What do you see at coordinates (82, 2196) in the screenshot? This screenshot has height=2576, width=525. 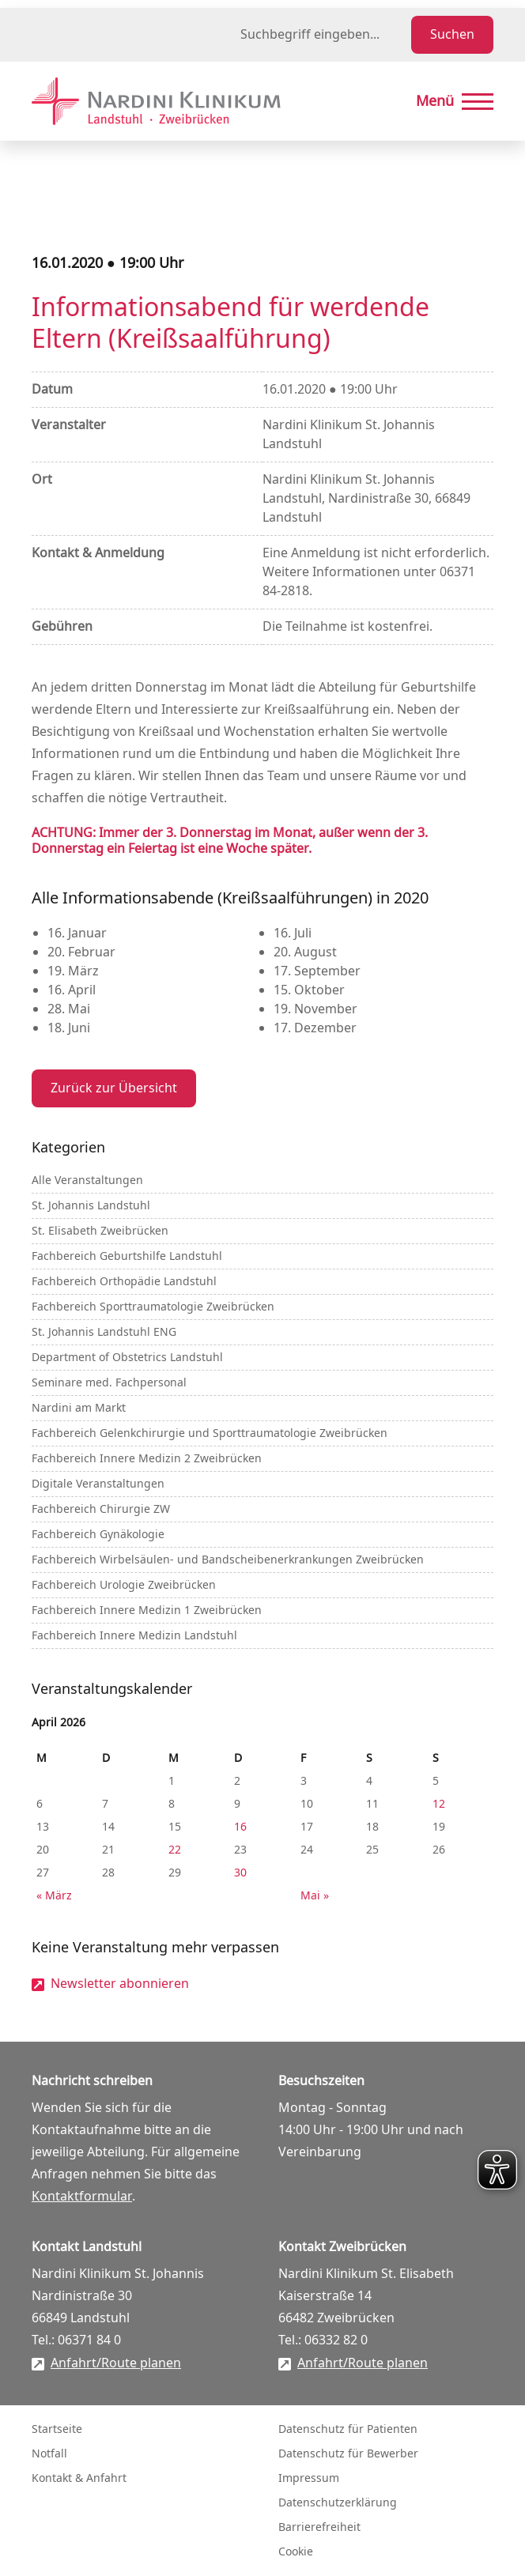 I see `Kontaktformular` at bounding box center [82, 2196].